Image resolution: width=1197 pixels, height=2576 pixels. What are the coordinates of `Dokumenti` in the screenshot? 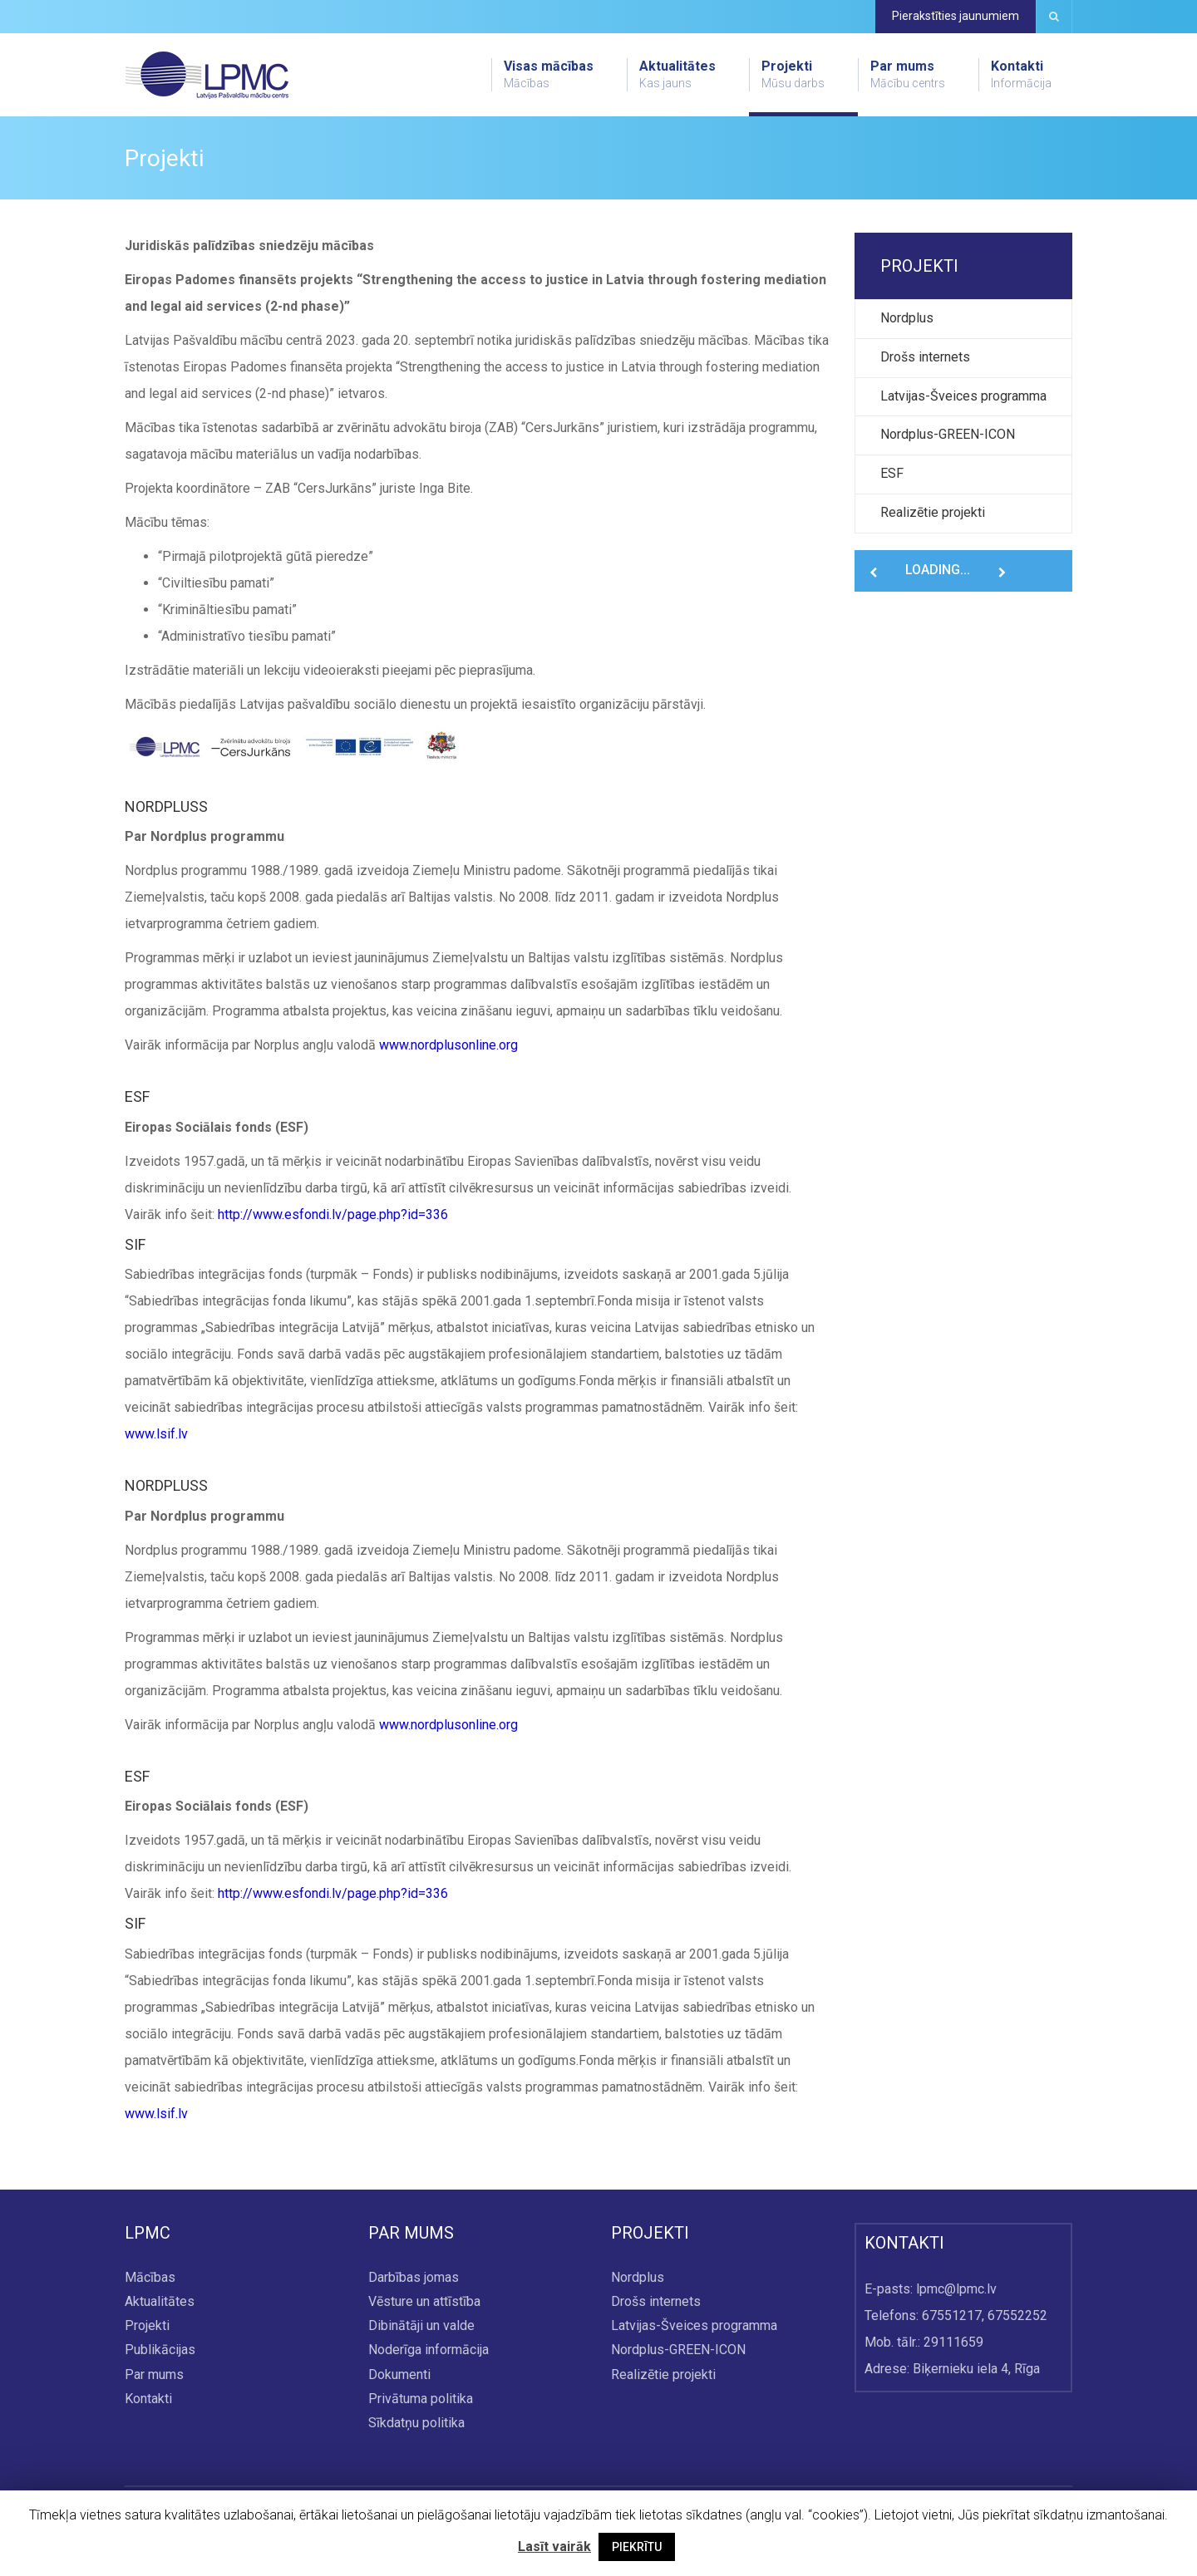 It's located at (399, 2374).